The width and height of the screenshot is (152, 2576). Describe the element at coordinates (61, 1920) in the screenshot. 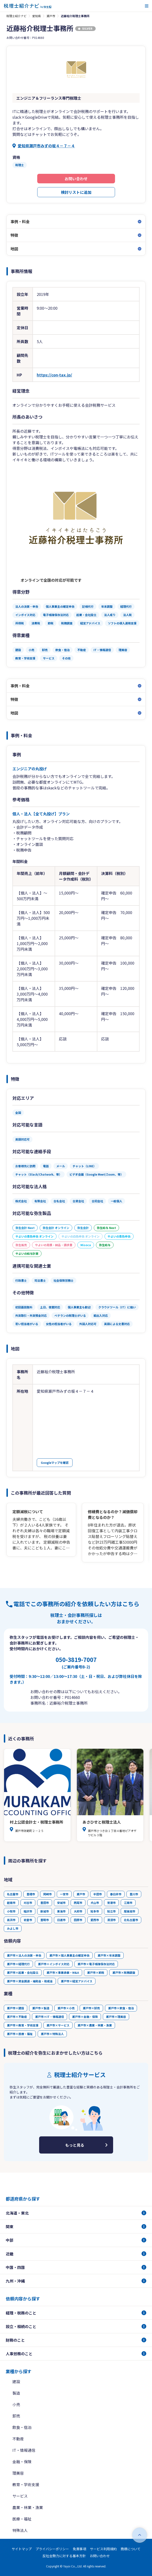

I see `日進市` at that location.